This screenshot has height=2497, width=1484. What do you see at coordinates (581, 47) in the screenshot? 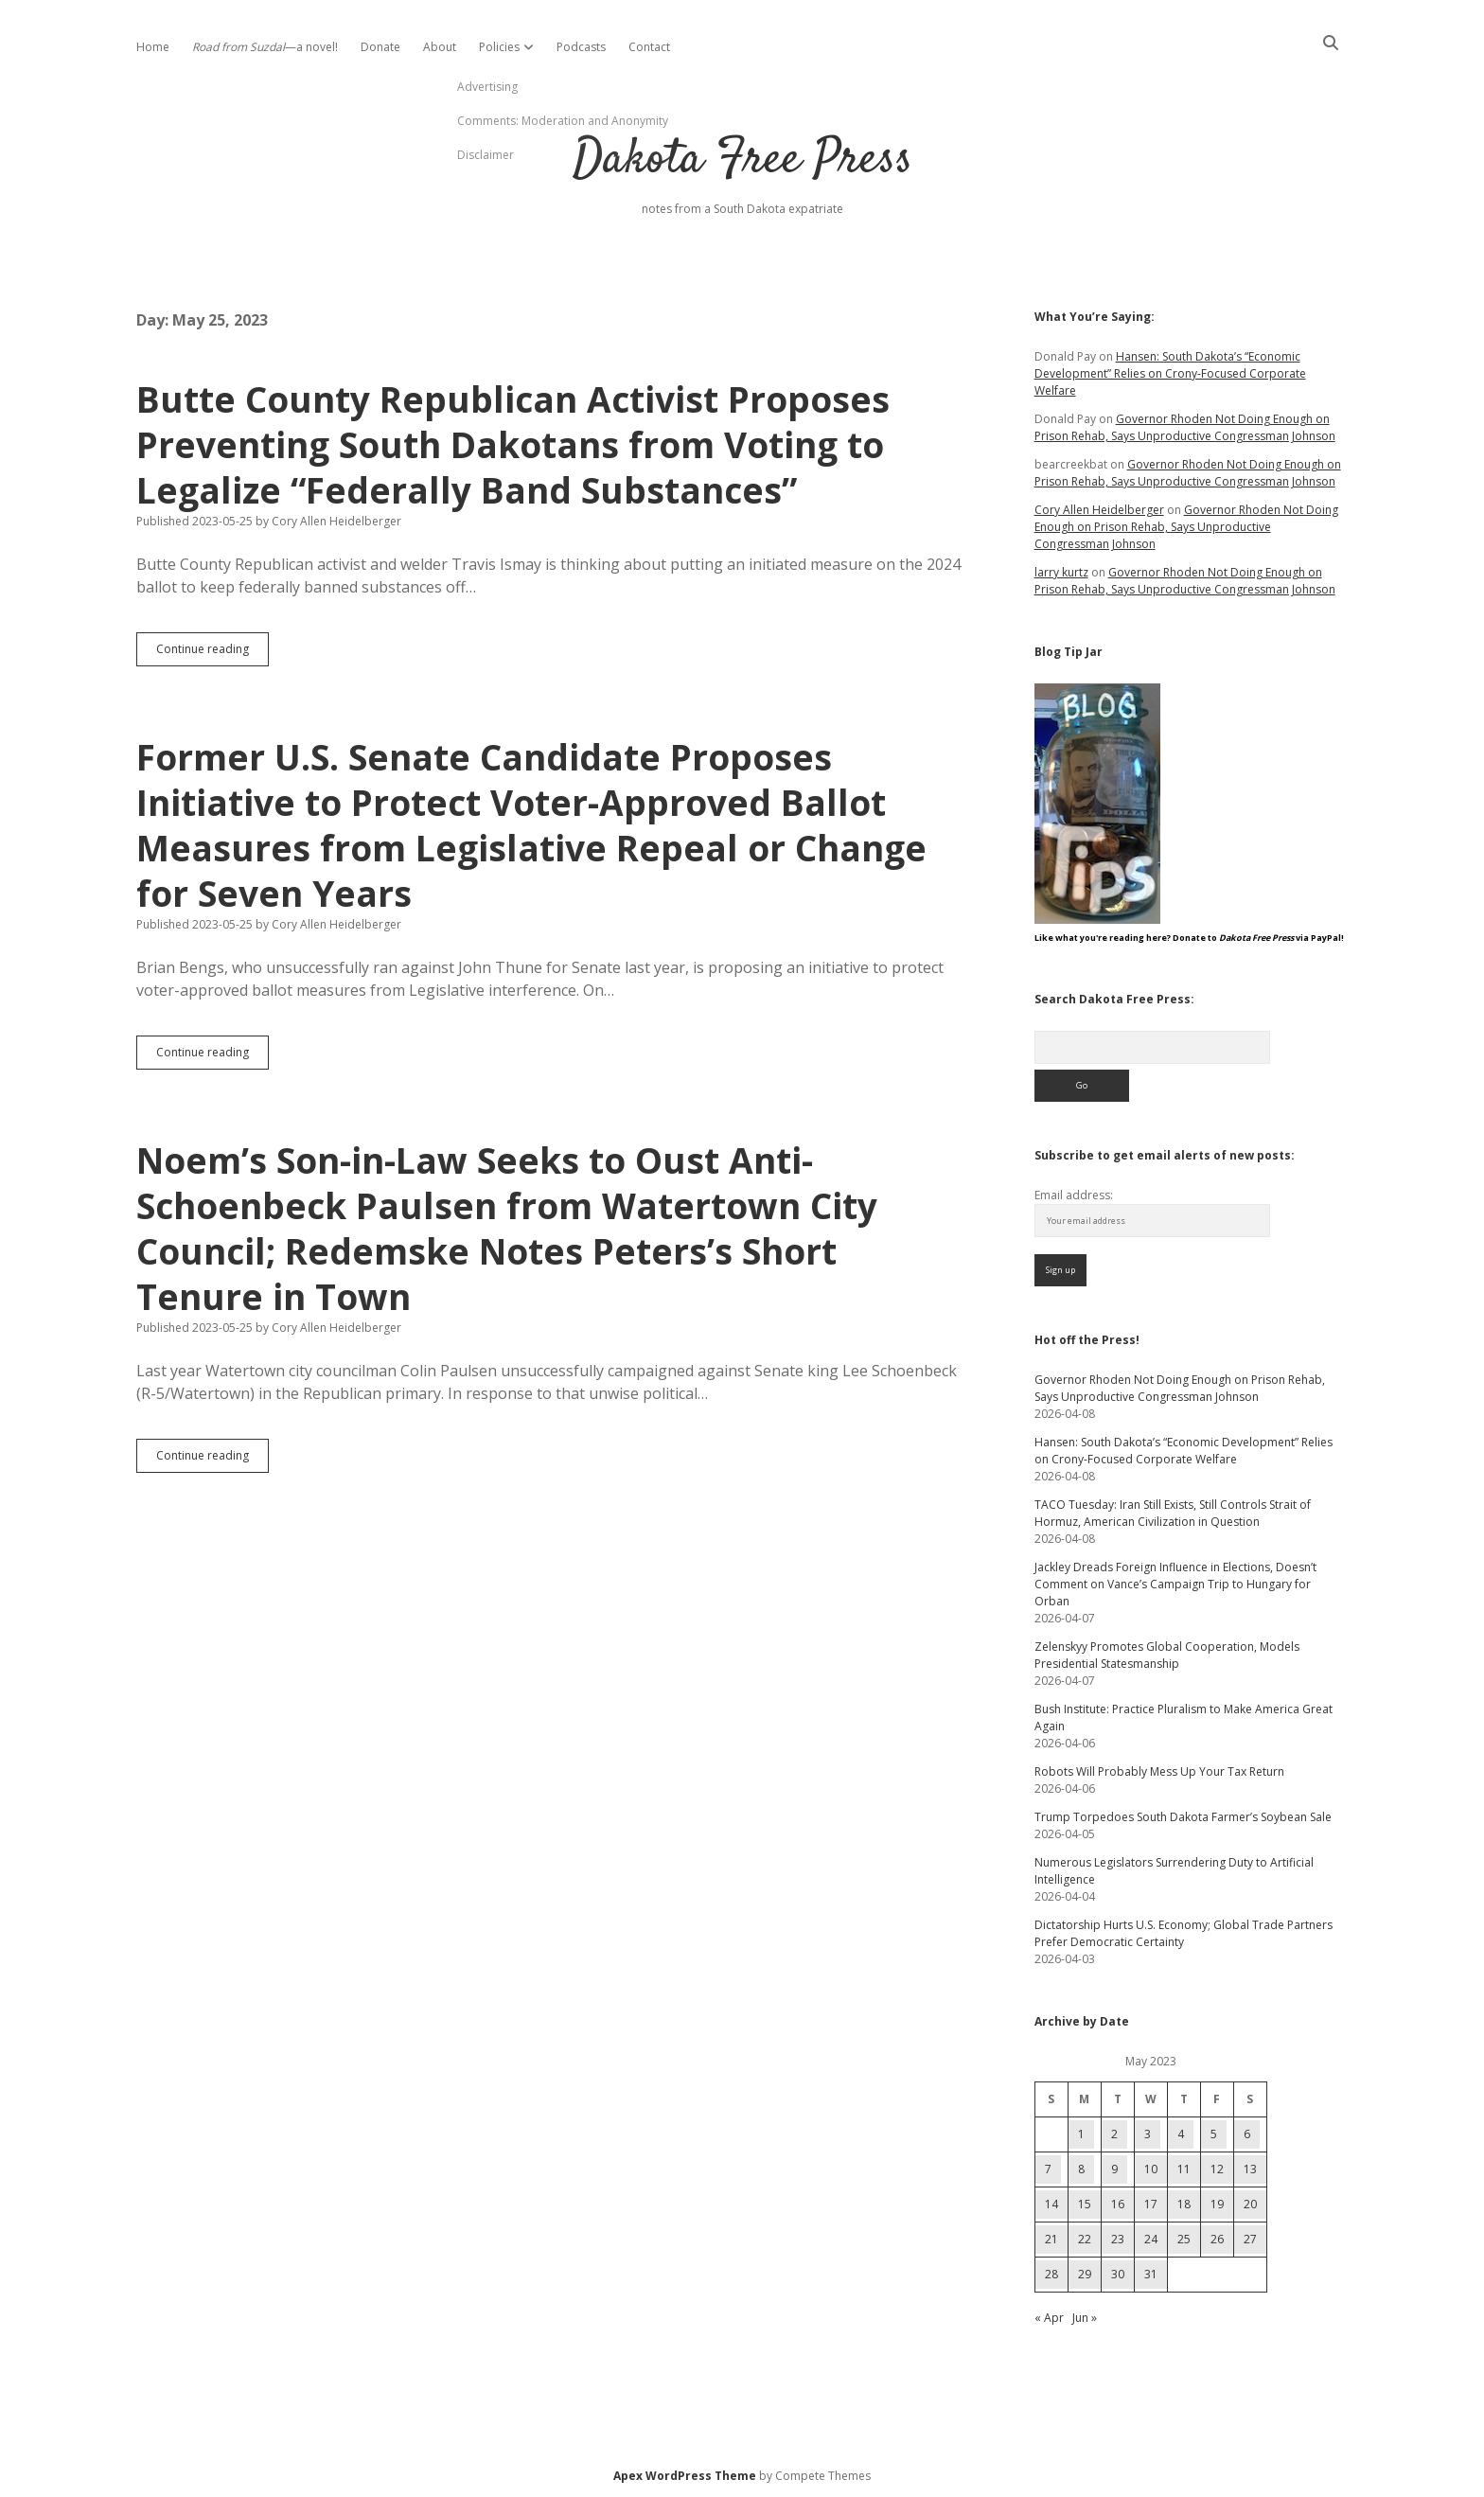
I see `Podcasts` at bounding box center [581, 47].